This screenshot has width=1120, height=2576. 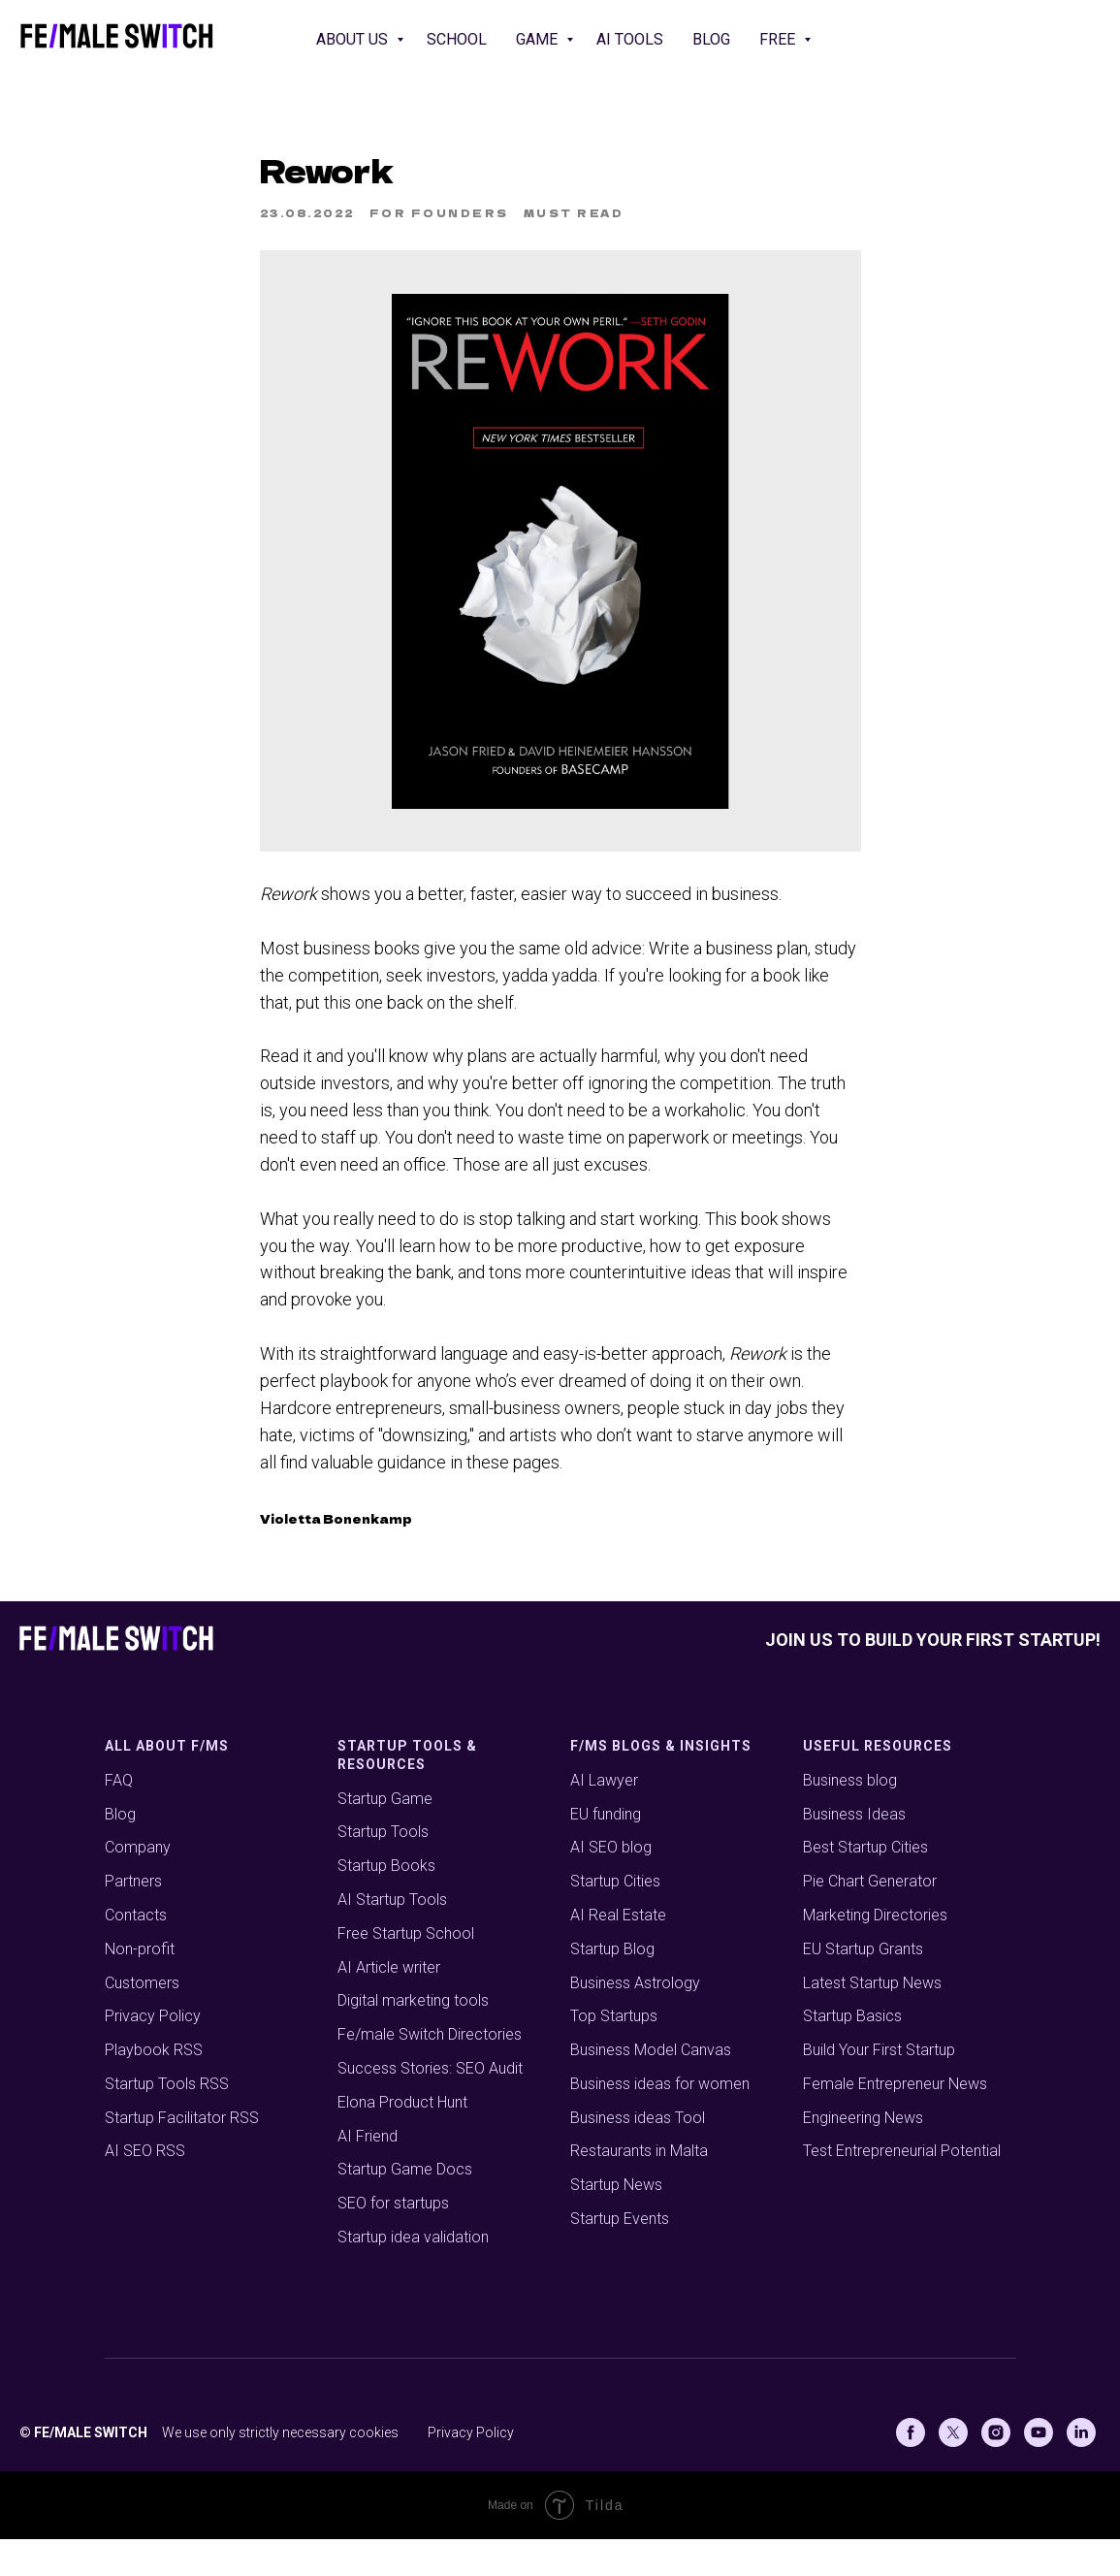 I want to click on AI Article writer, so click(x=388, y=2004).